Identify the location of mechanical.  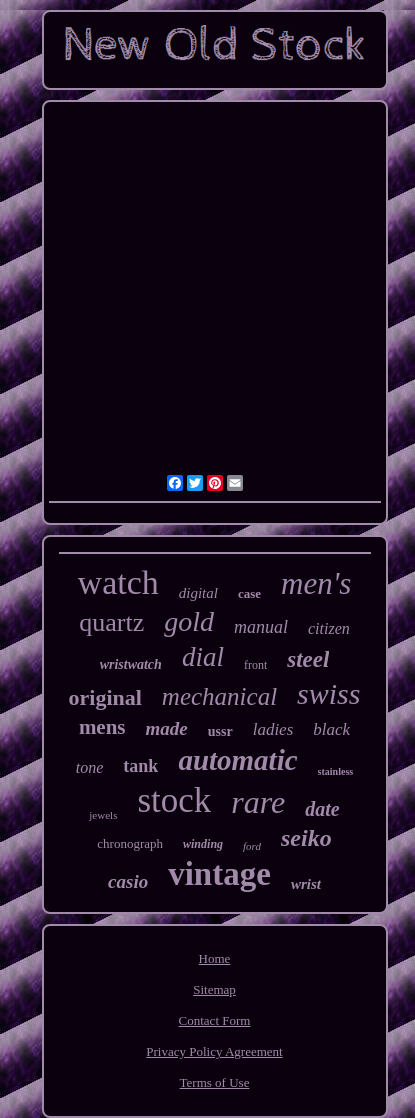
(219, 696).